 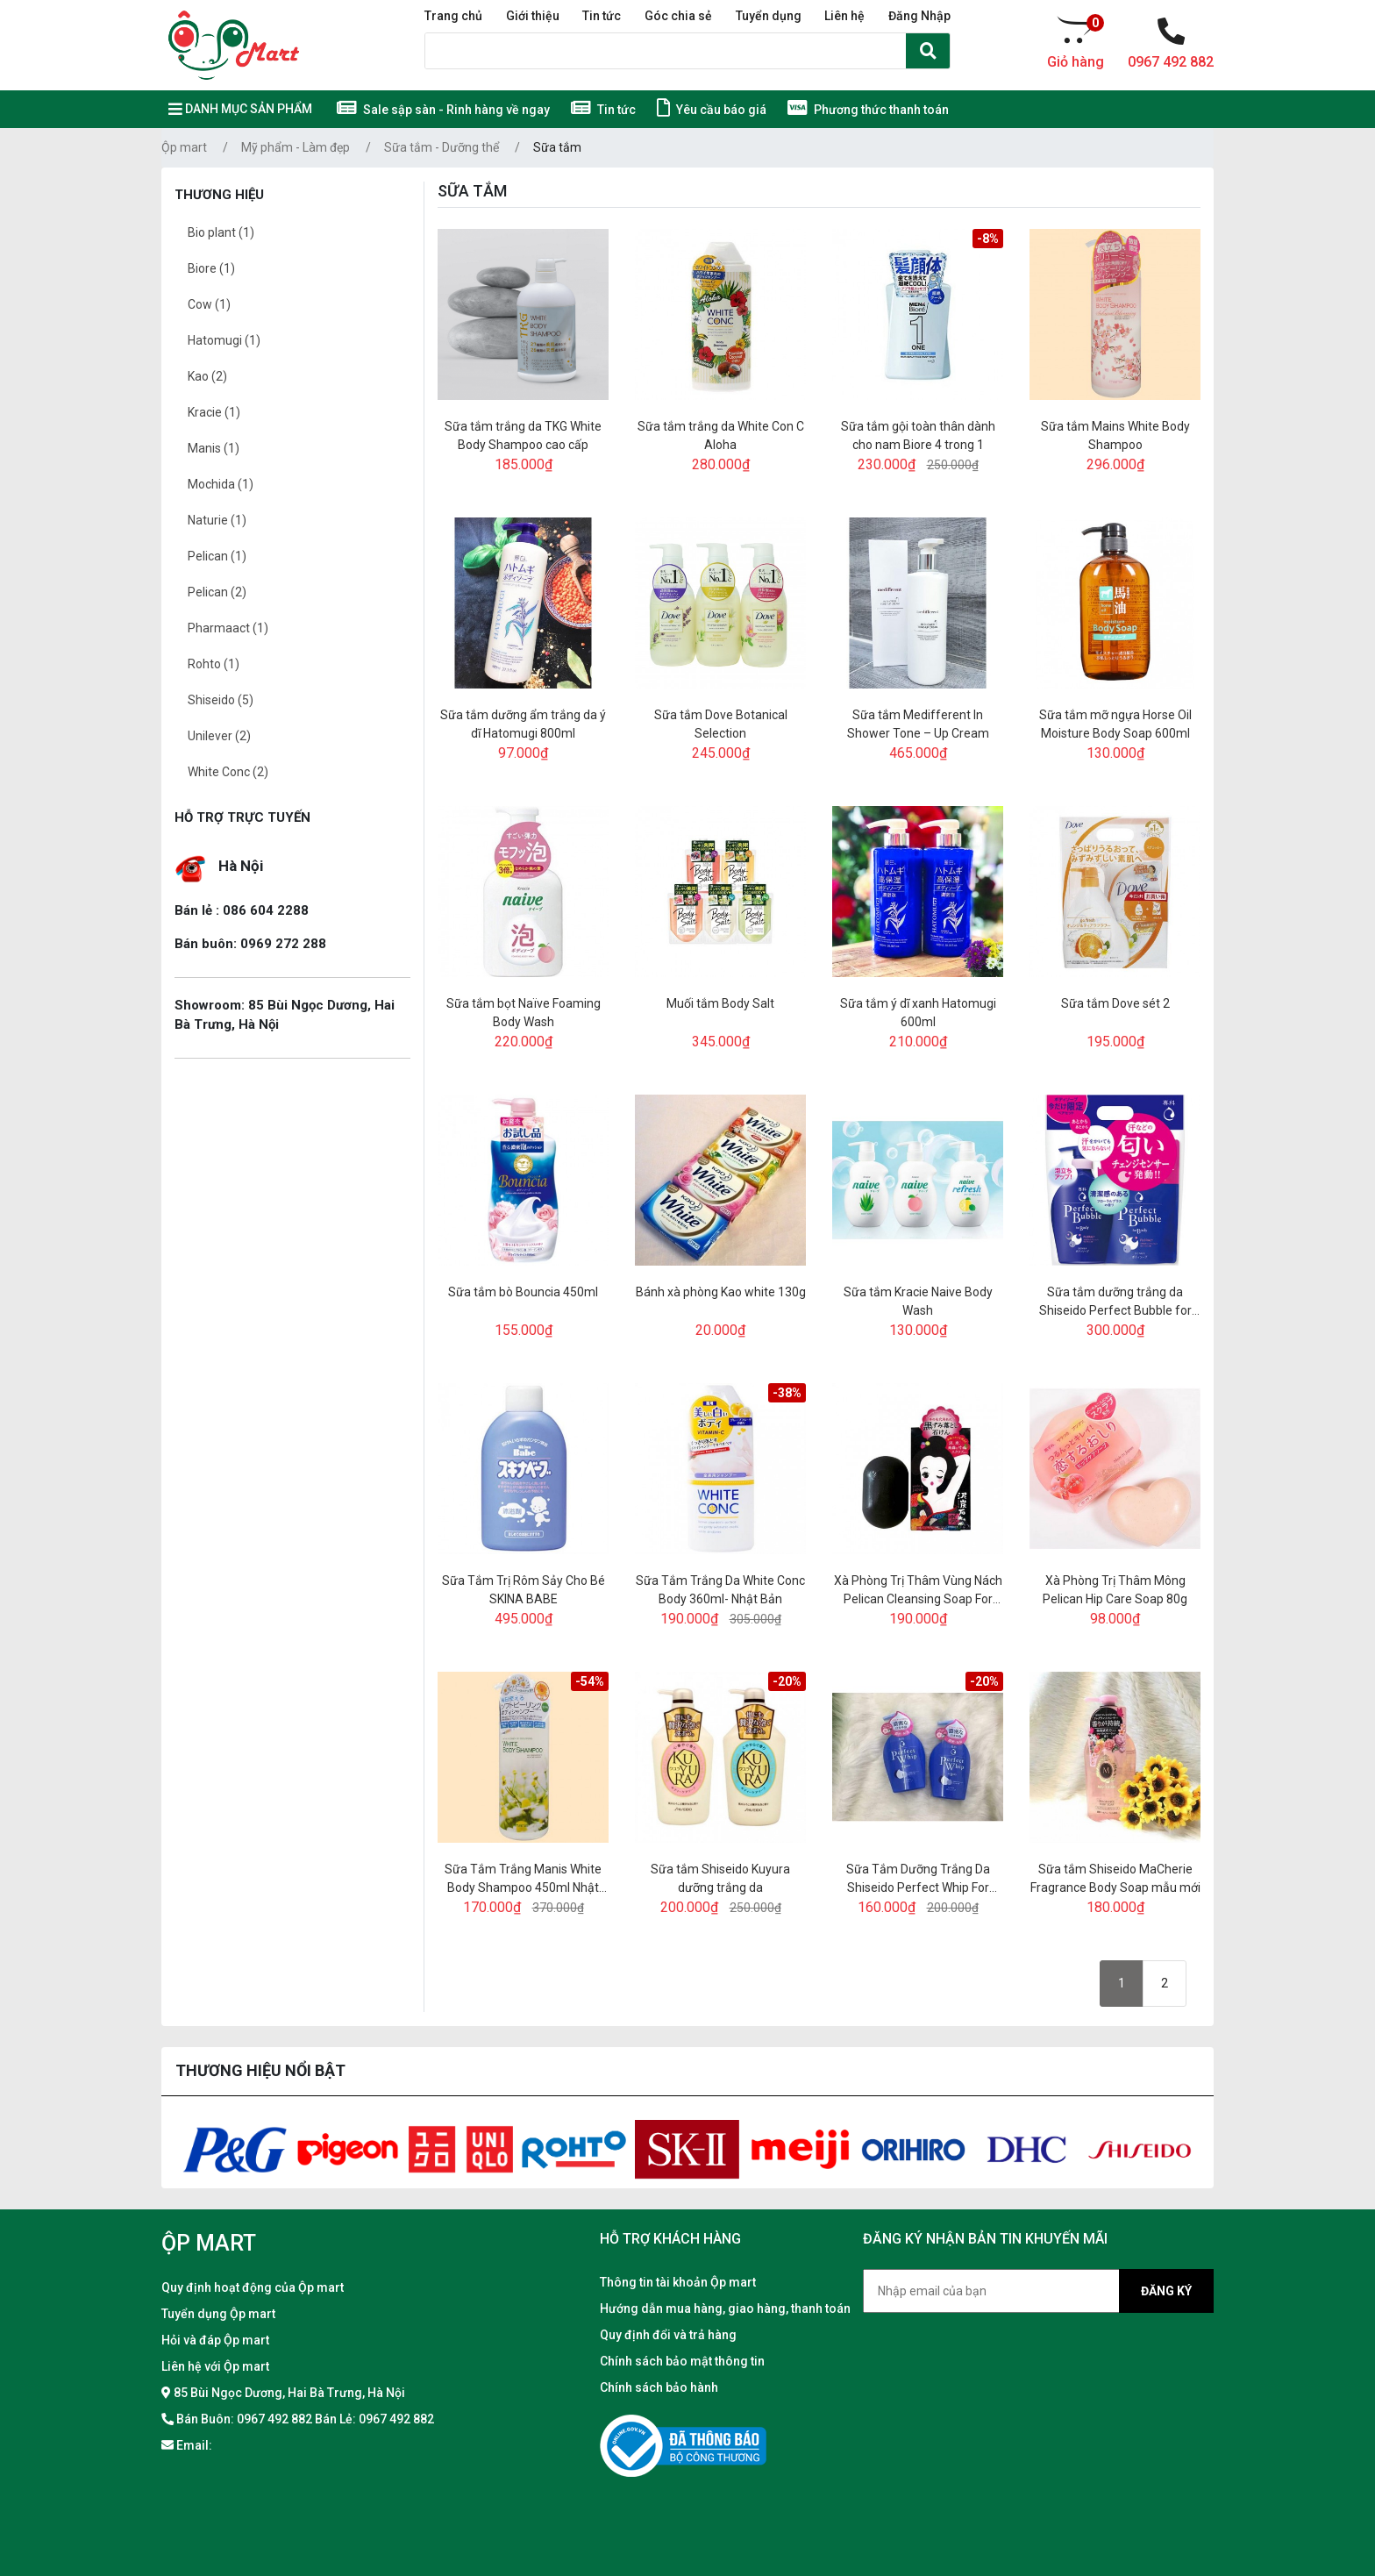 What do you see at coordinates (1115, 1589) in the screenshot?
I see `Xà Phòng Trị Thâm Mông Pelican Hip Care Soap 80g` at bounding box center [1115, 1589].